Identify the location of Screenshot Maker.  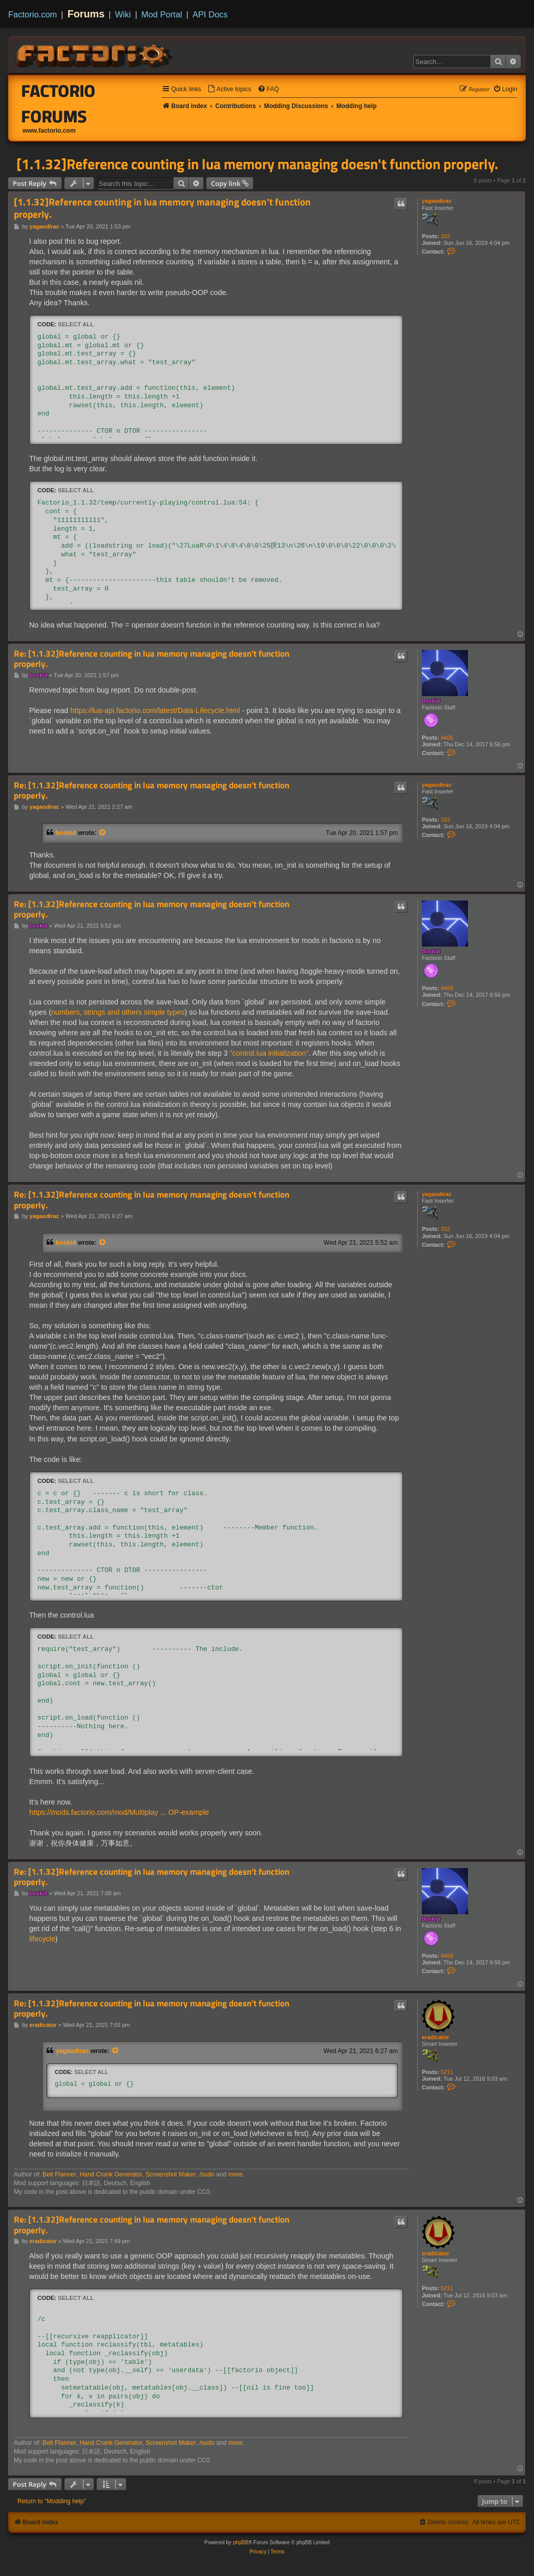
(171, 2174).